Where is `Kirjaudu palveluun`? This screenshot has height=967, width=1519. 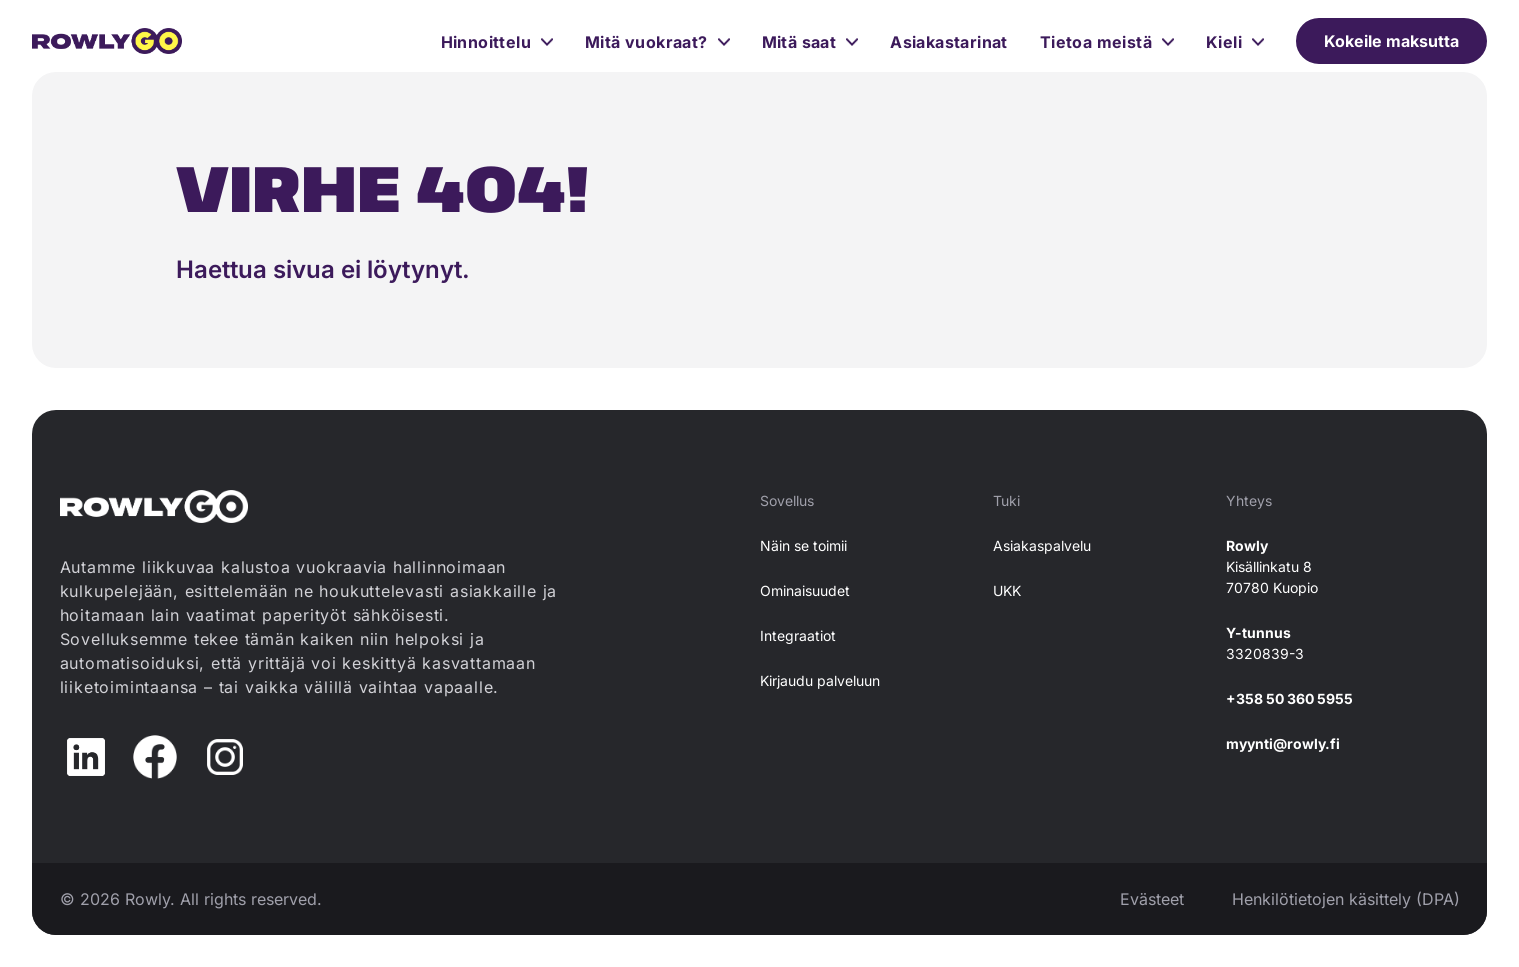
Kirjaudu palveluun is located at coordinates (820, 680).